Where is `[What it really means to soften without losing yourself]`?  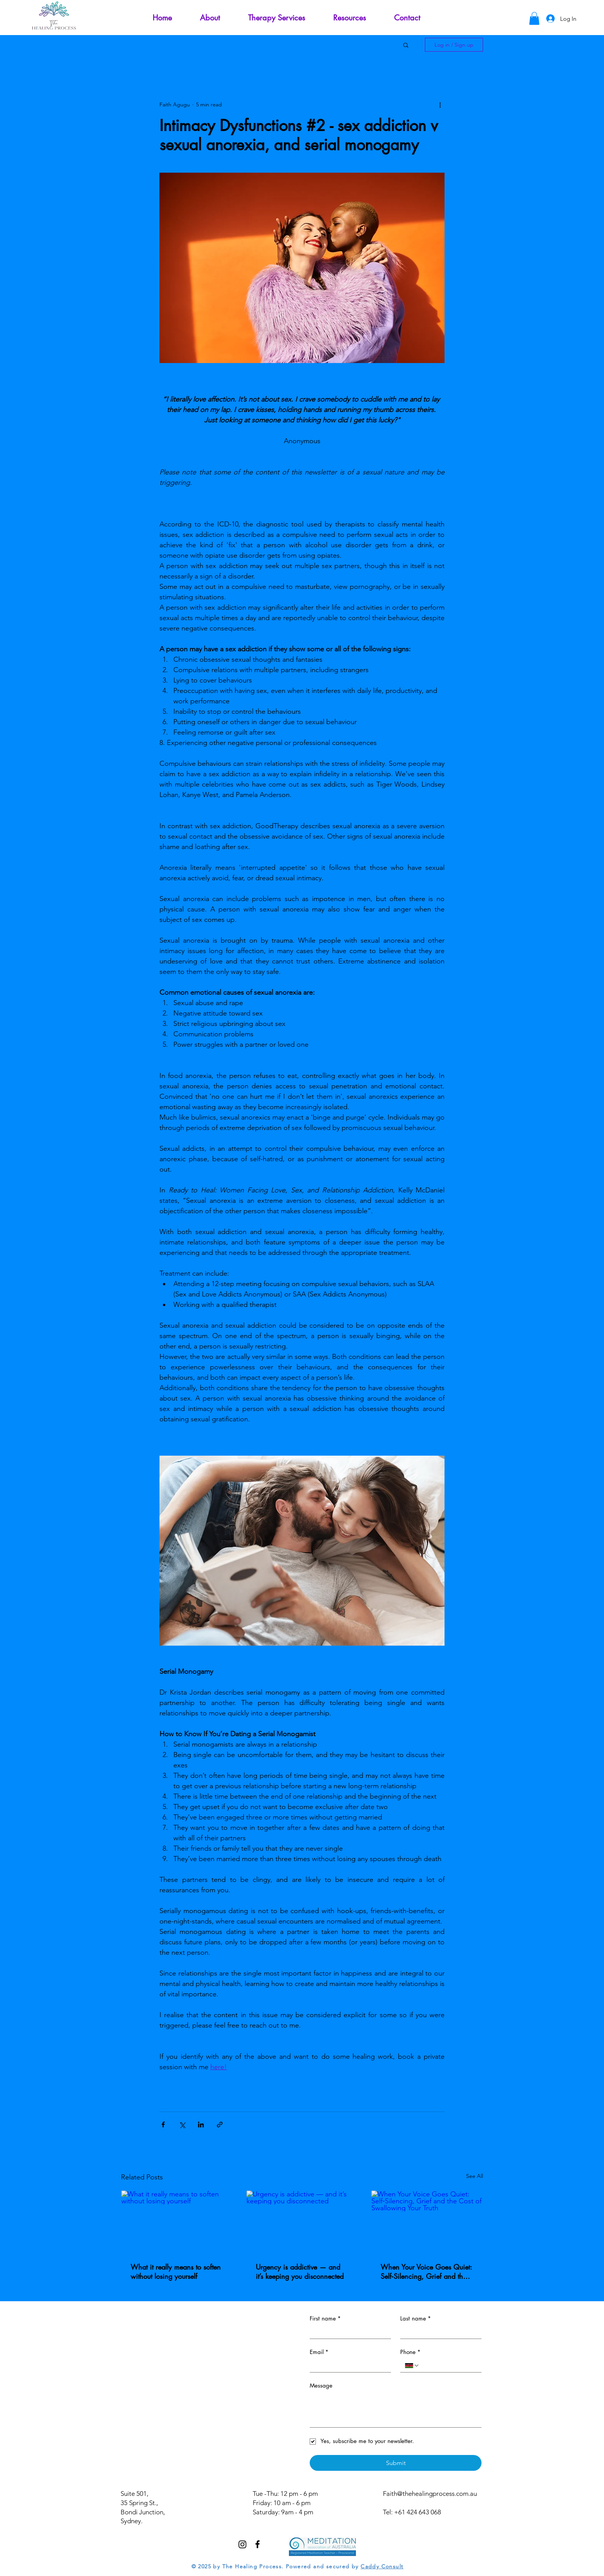 [What it really means to soften without losing yourself] is located at coordinates (177, 2222).